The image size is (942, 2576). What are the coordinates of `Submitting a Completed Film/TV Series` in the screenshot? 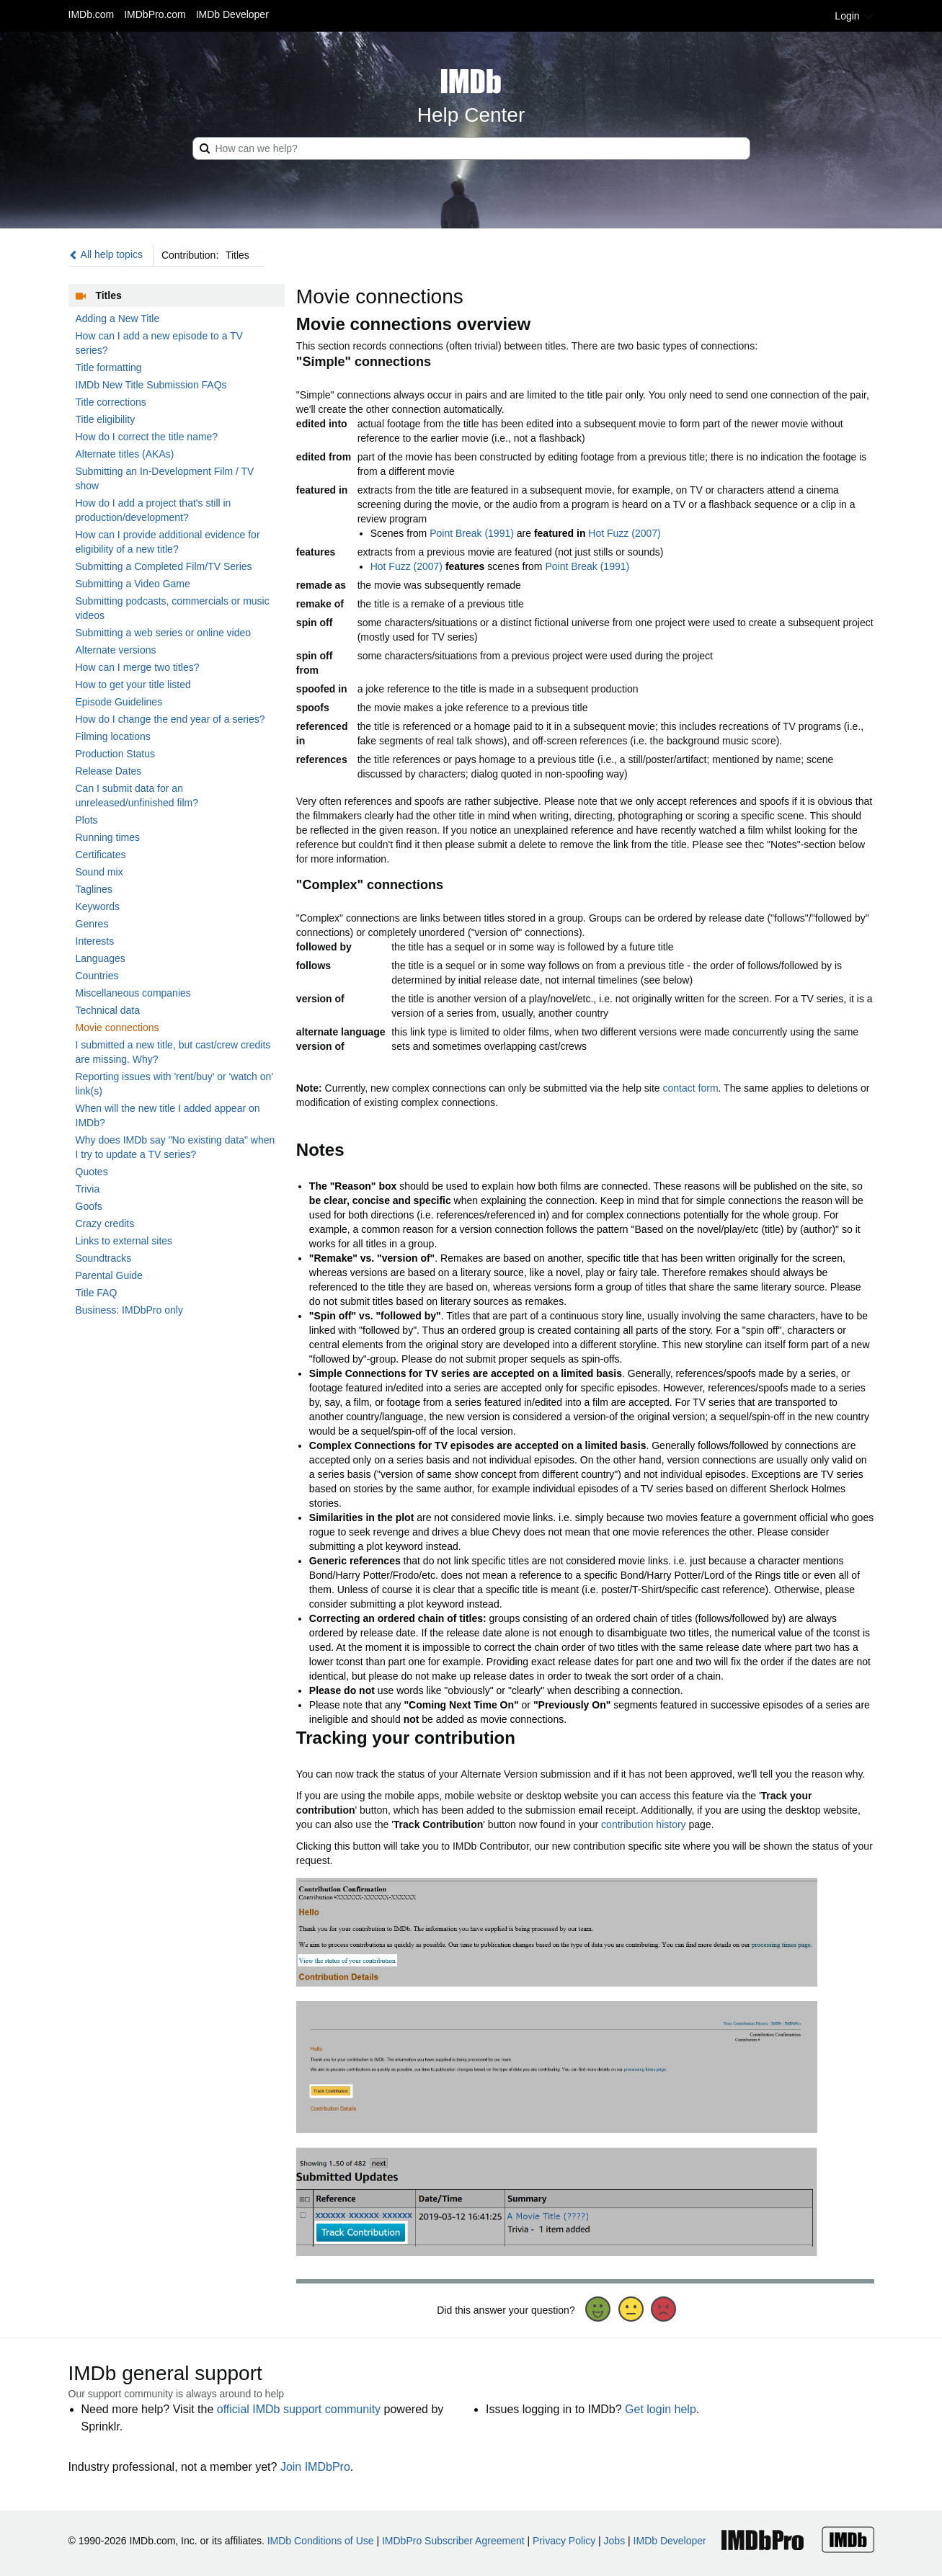 It's located at (164, 566).